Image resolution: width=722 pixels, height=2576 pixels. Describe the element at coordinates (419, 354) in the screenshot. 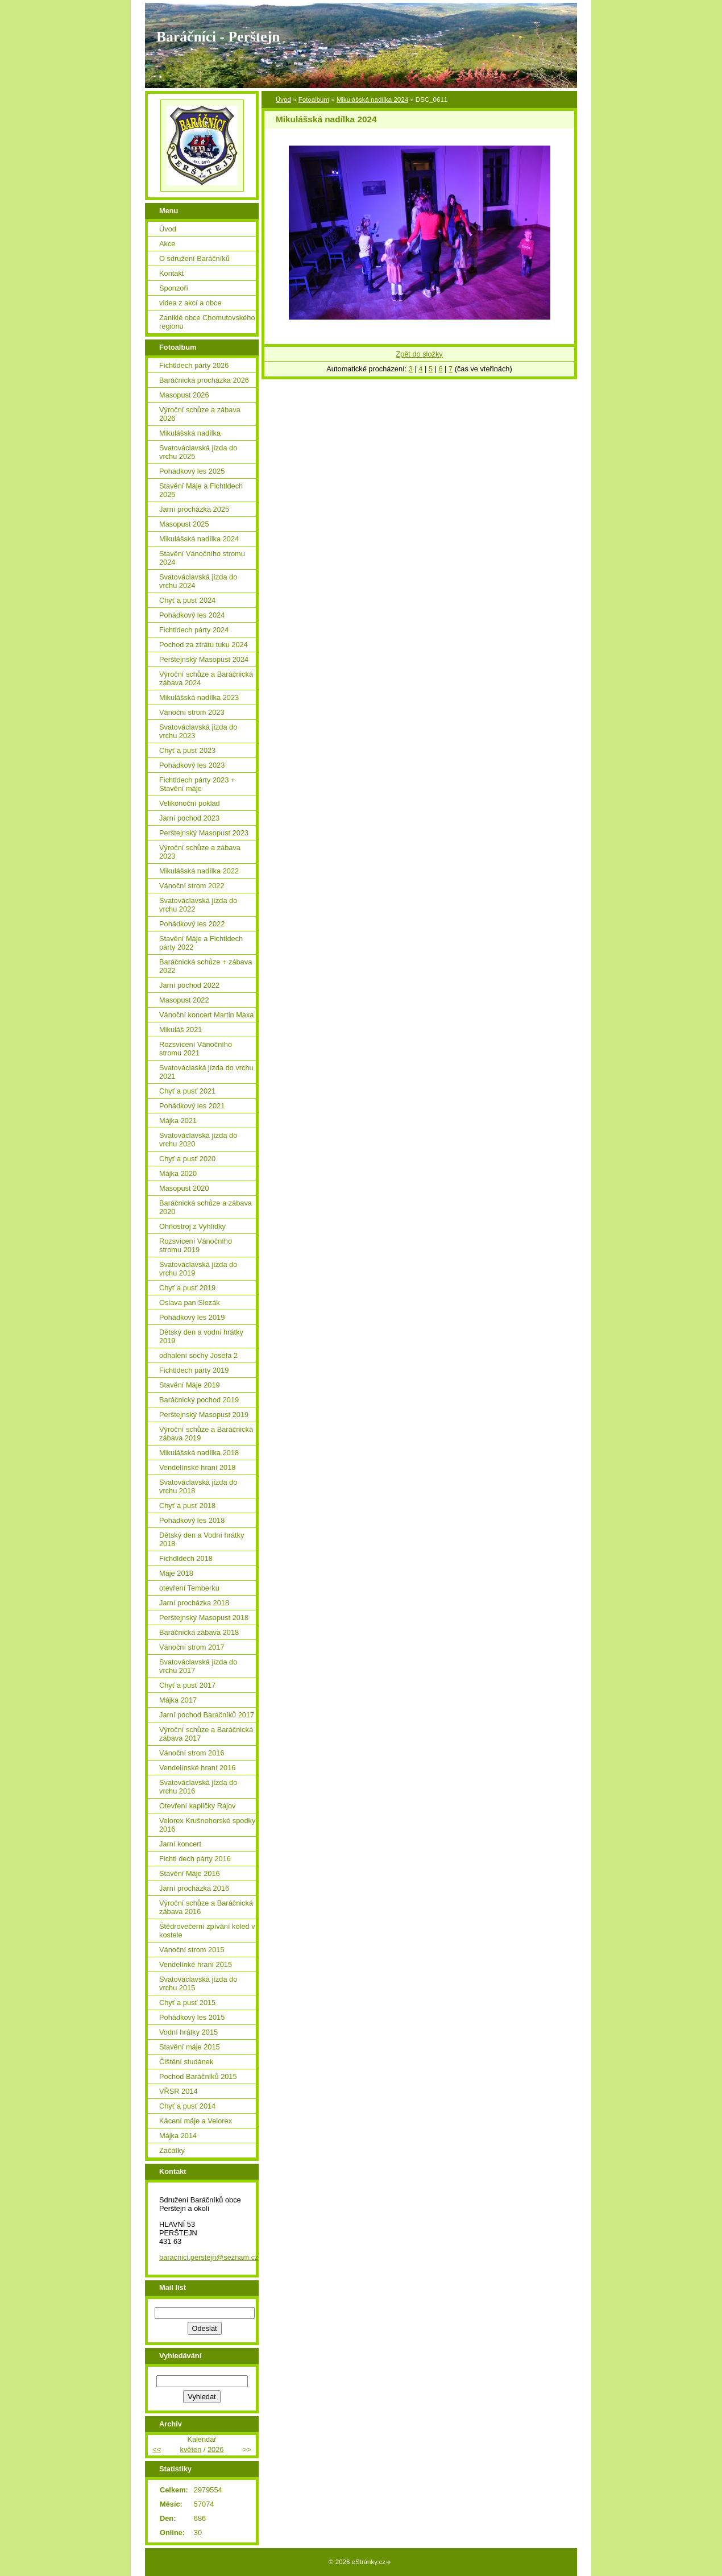

I see `Zpět do složky` at that location.